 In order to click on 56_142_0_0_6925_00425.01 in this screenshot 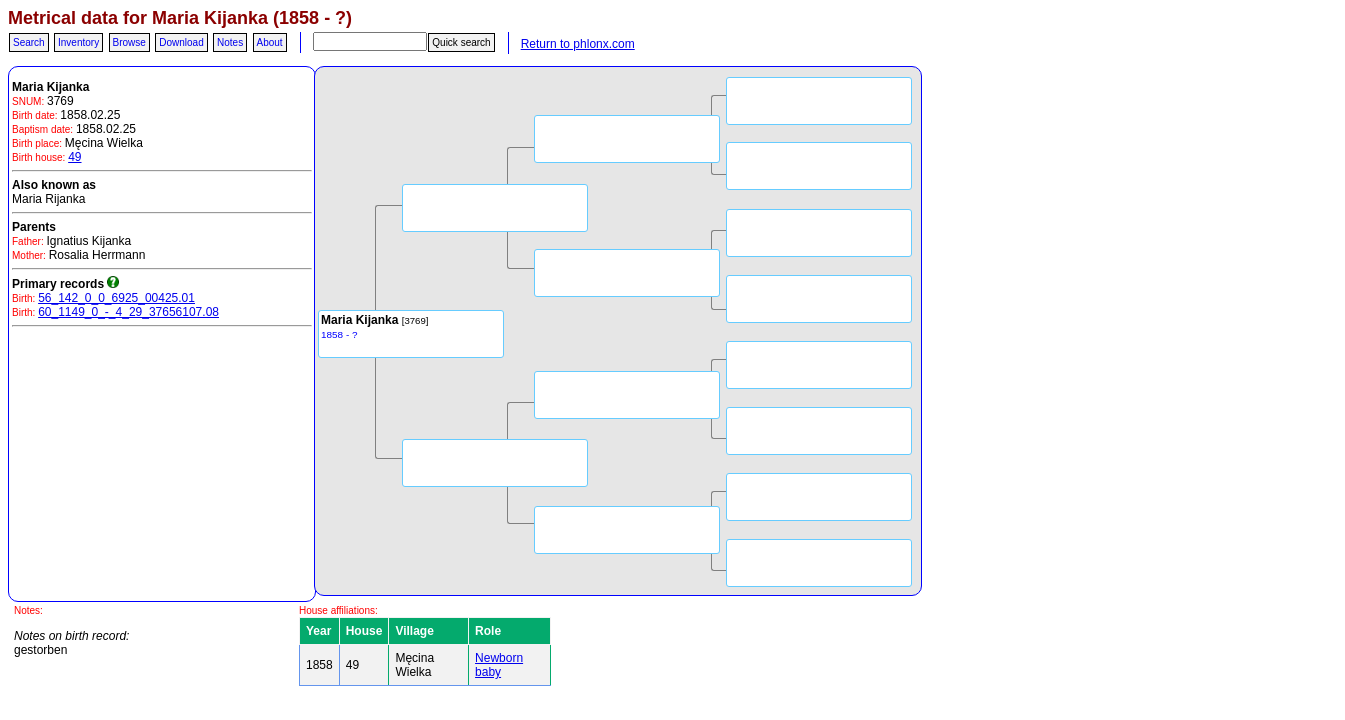, I will do `click(116, 298)`.